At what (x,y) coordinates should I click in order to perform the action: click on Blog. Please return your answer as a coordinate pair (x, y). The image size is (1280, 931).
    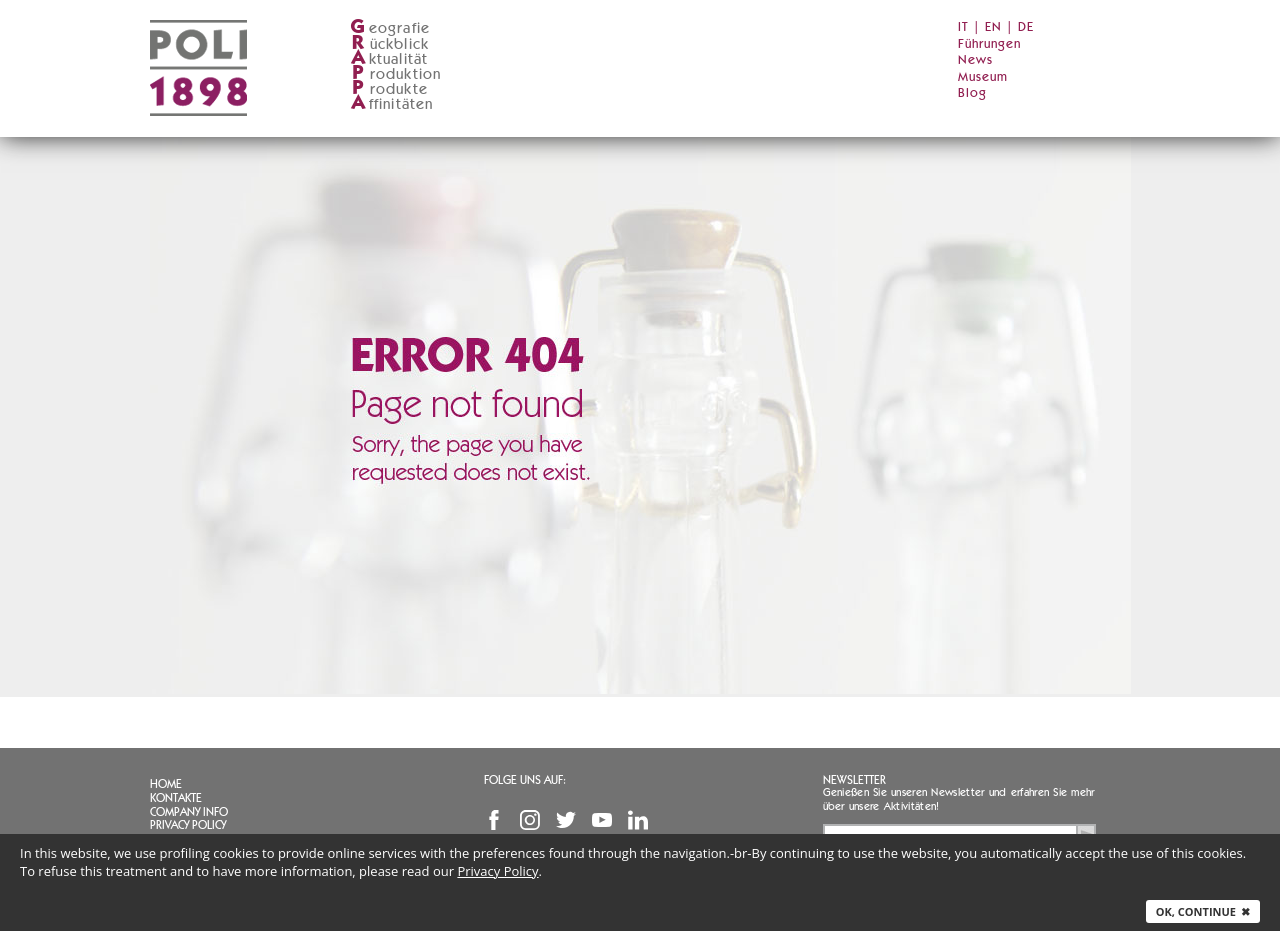
    Looking at the image, I should click on (972, 93).